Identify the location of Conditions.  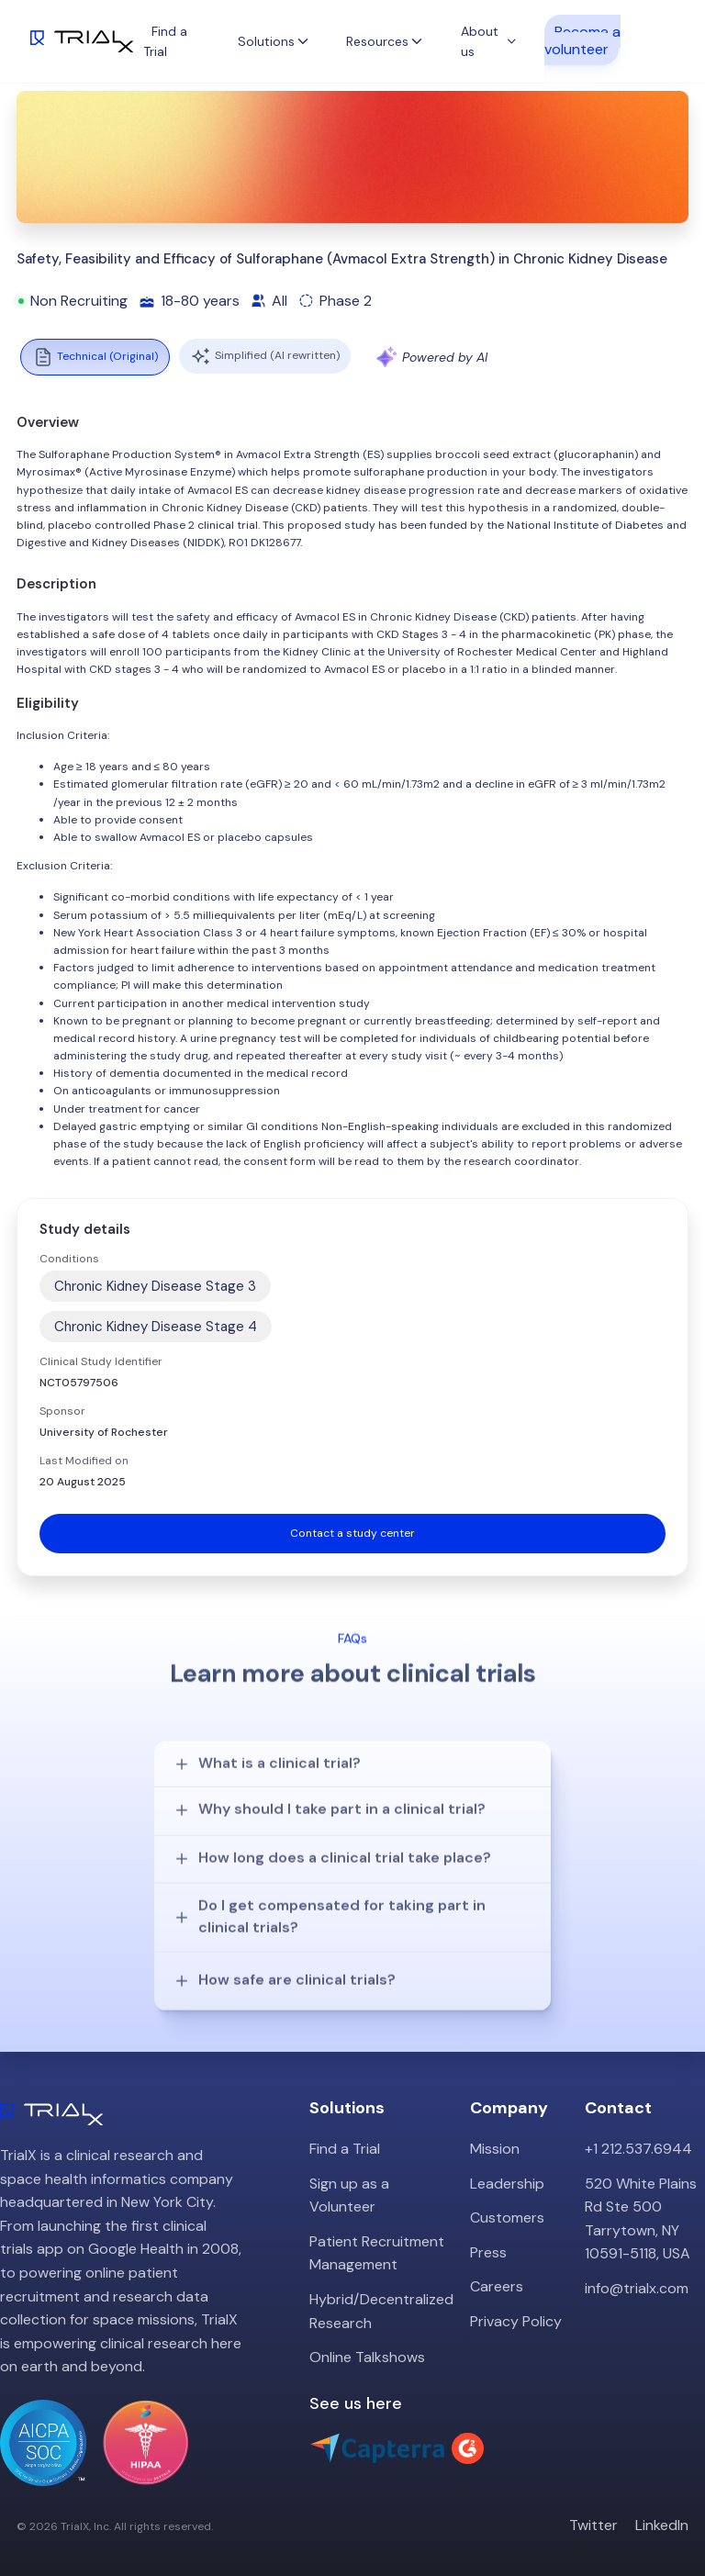
(69, 1258).